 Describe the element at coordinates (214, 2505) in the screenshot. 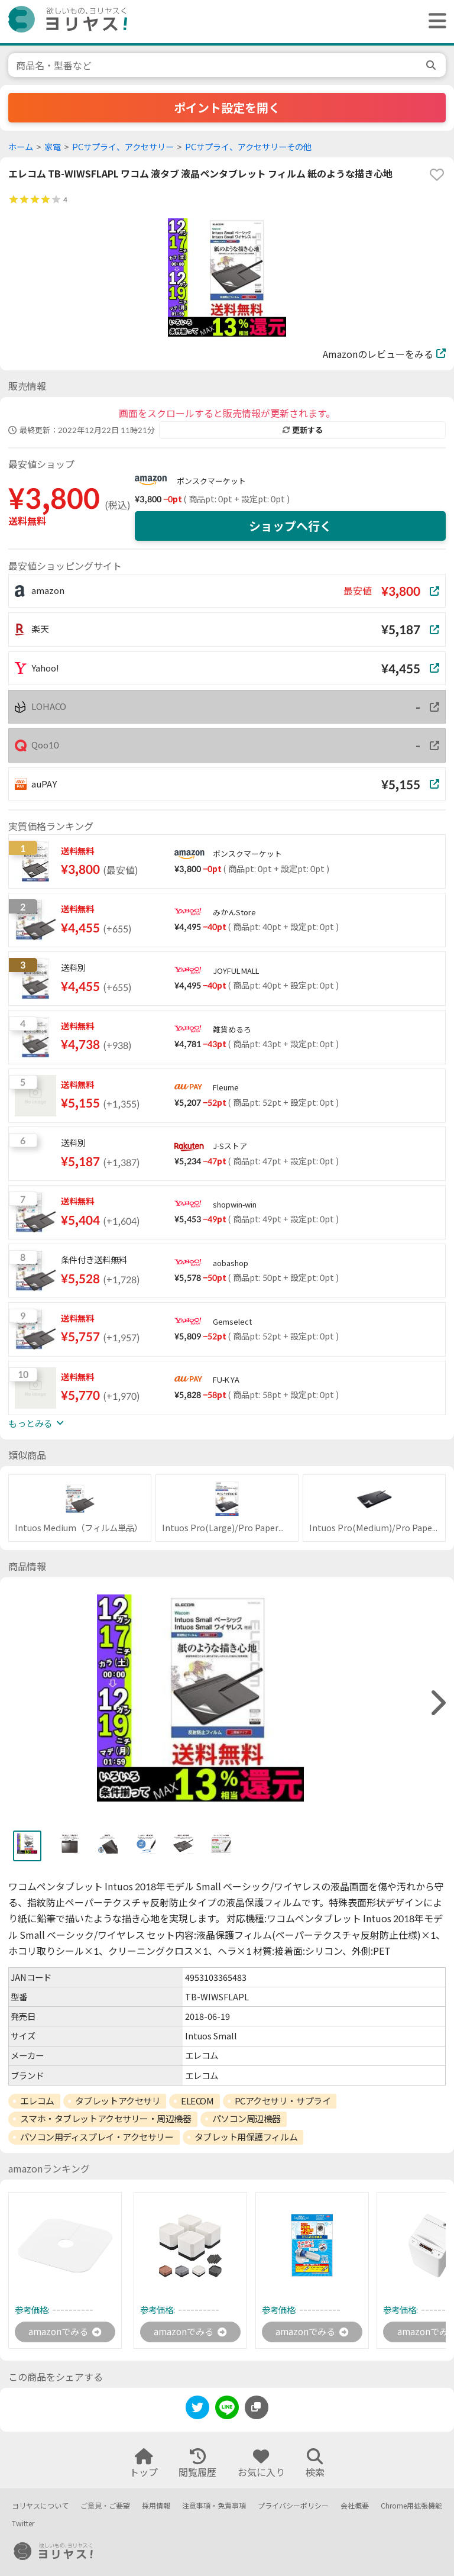

I see `注意事項・免責事項` at that location.